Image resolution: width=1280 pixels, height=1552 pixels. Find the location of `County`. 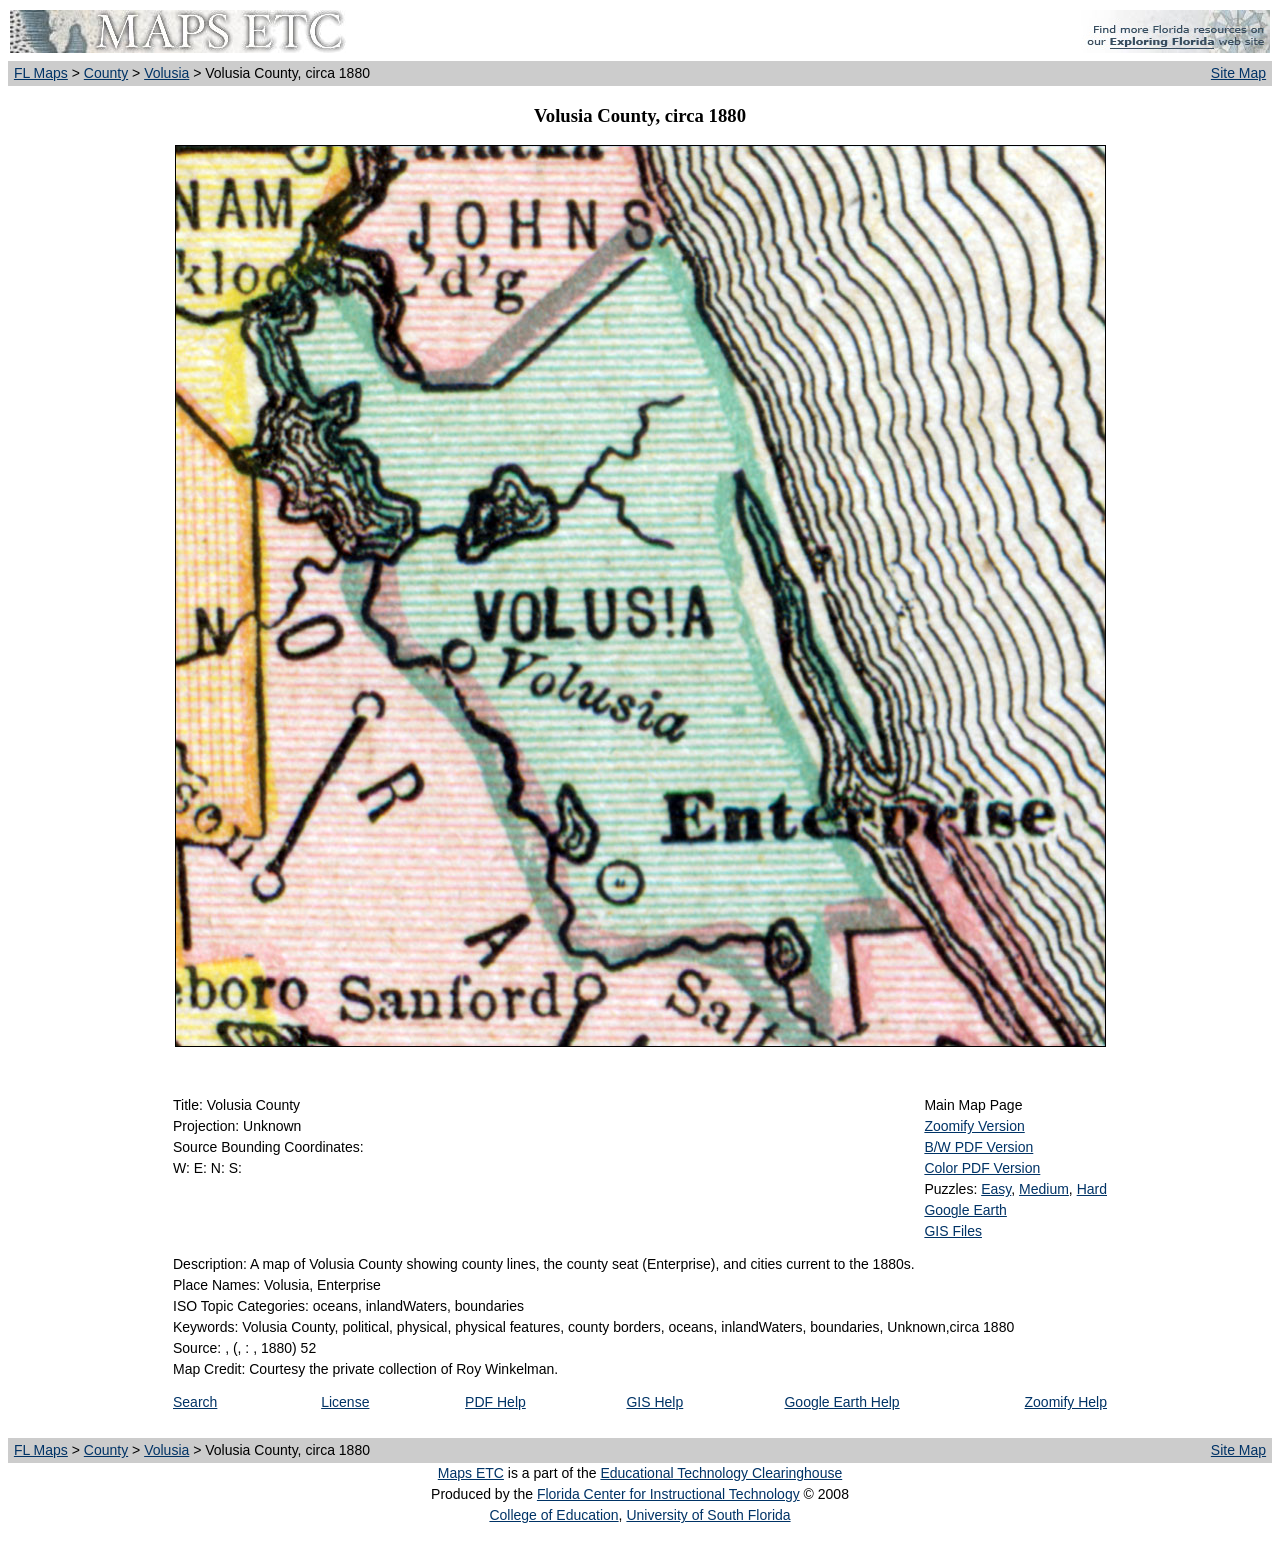

County is located at coordinates (106, 73).